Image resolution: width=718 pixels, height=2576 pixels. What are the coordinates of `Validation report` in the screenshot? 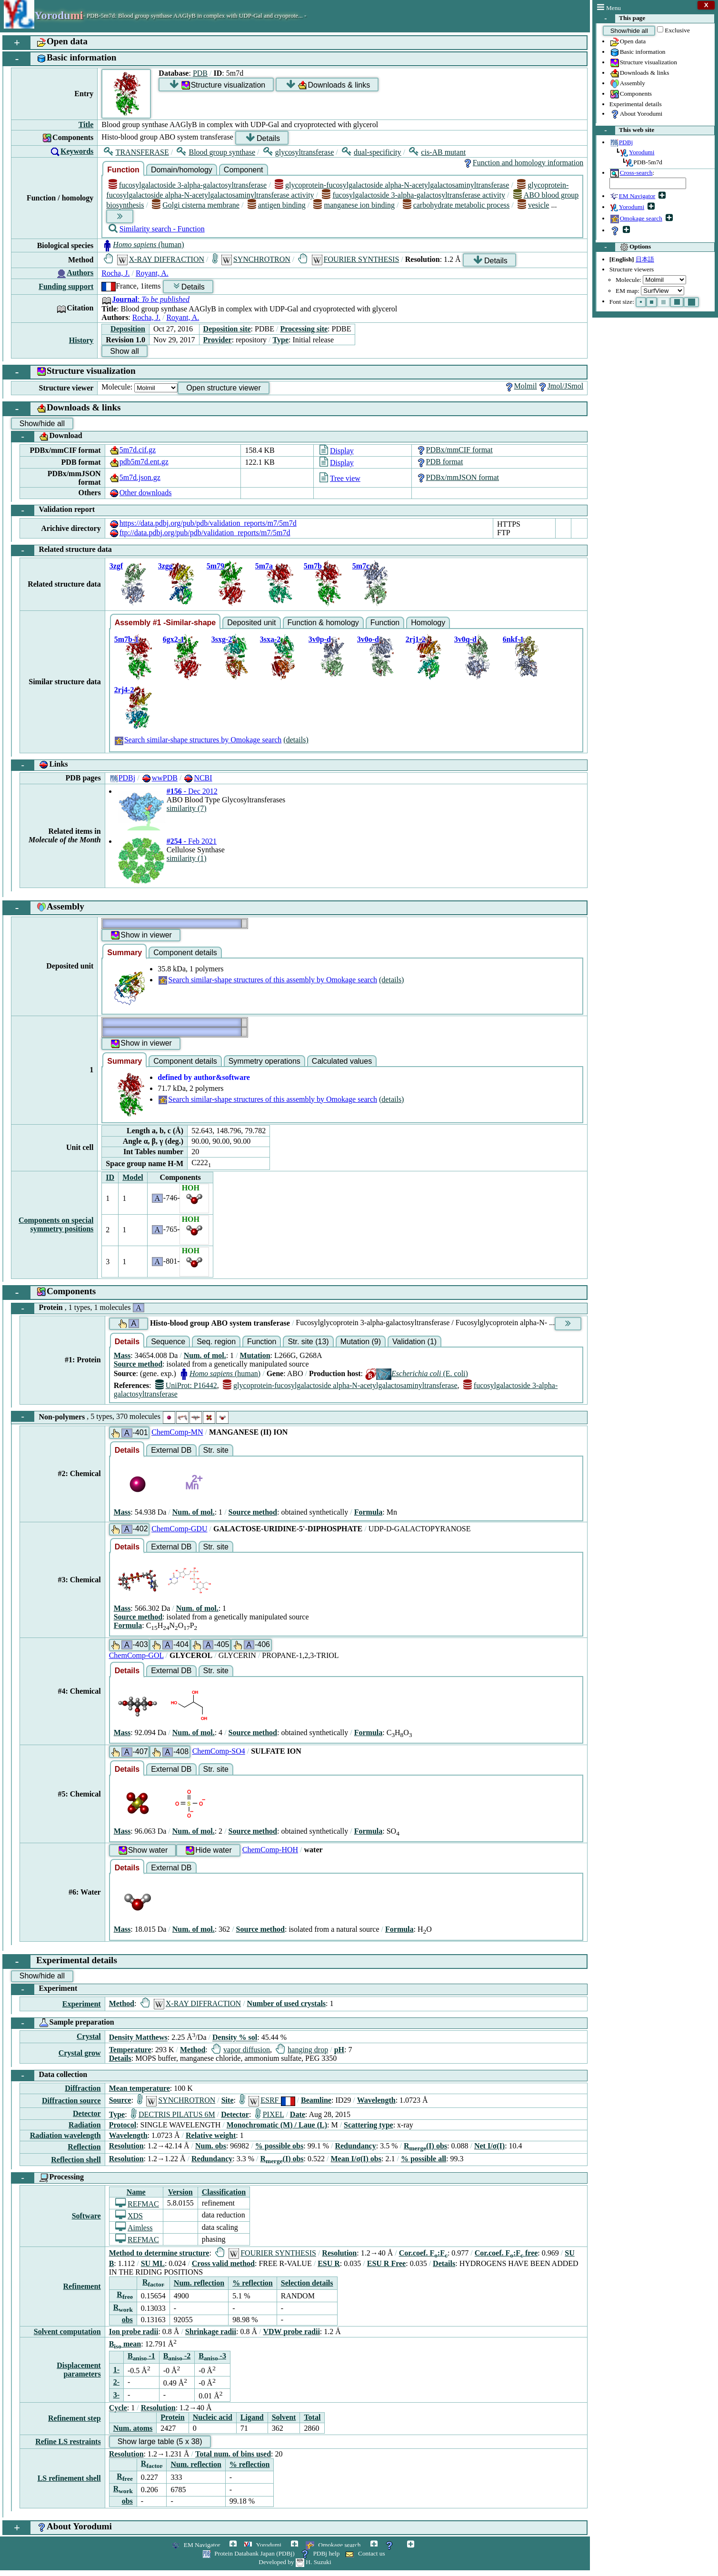 It's located at (53, 510).